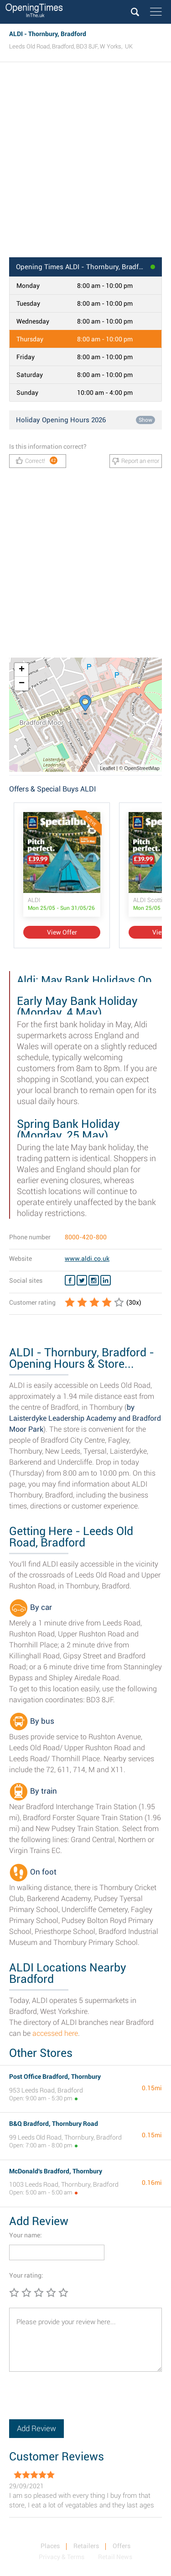 This screenshot has height=2576, width=171. I want to click on − [button], so click(22, 683).